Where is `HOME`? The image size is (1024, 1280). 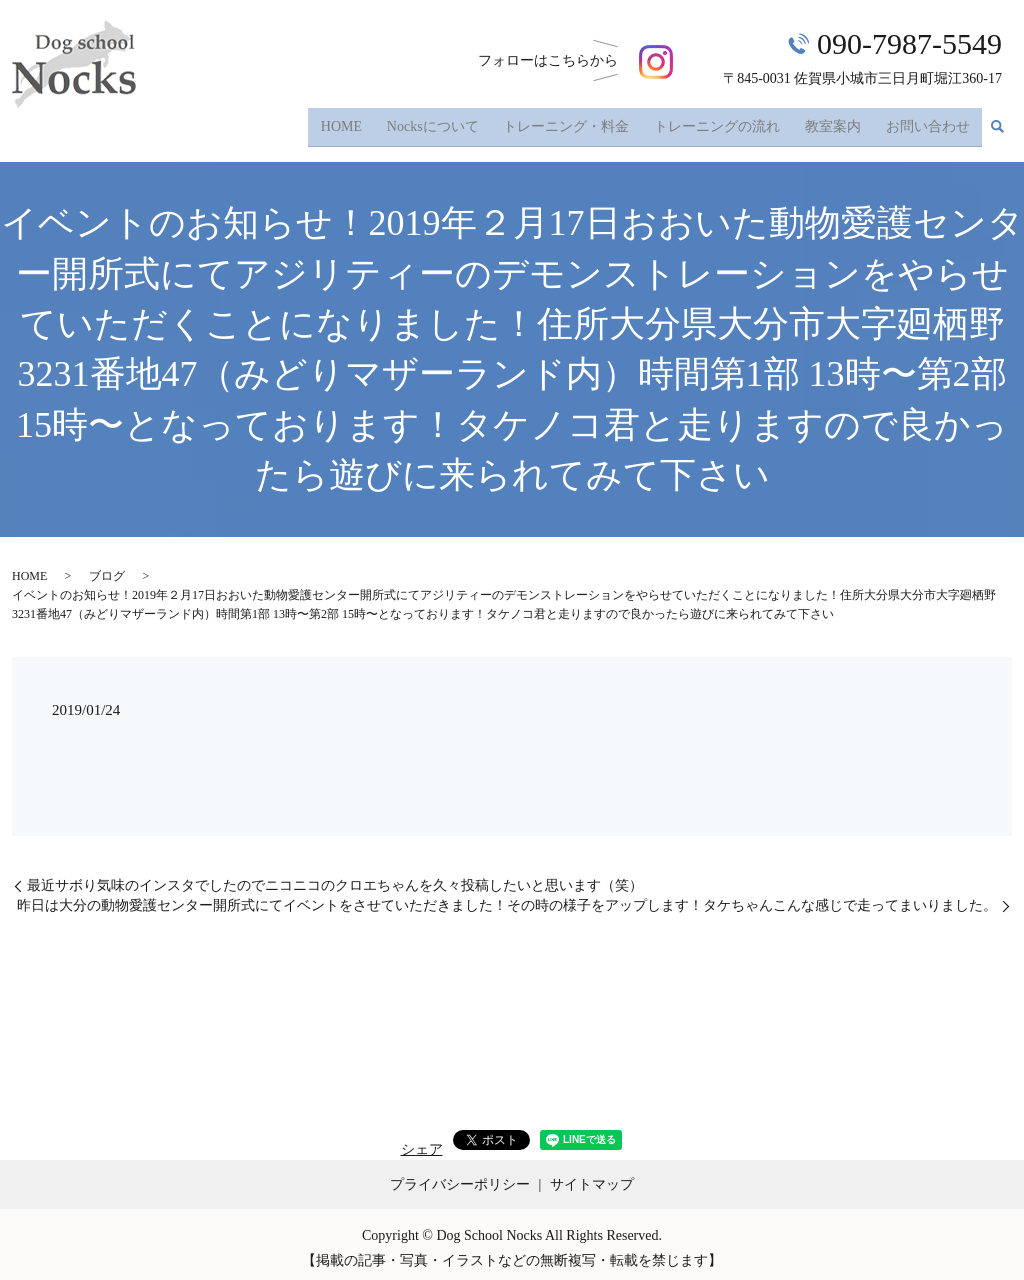
HOME is located at coordinates (354, 122).